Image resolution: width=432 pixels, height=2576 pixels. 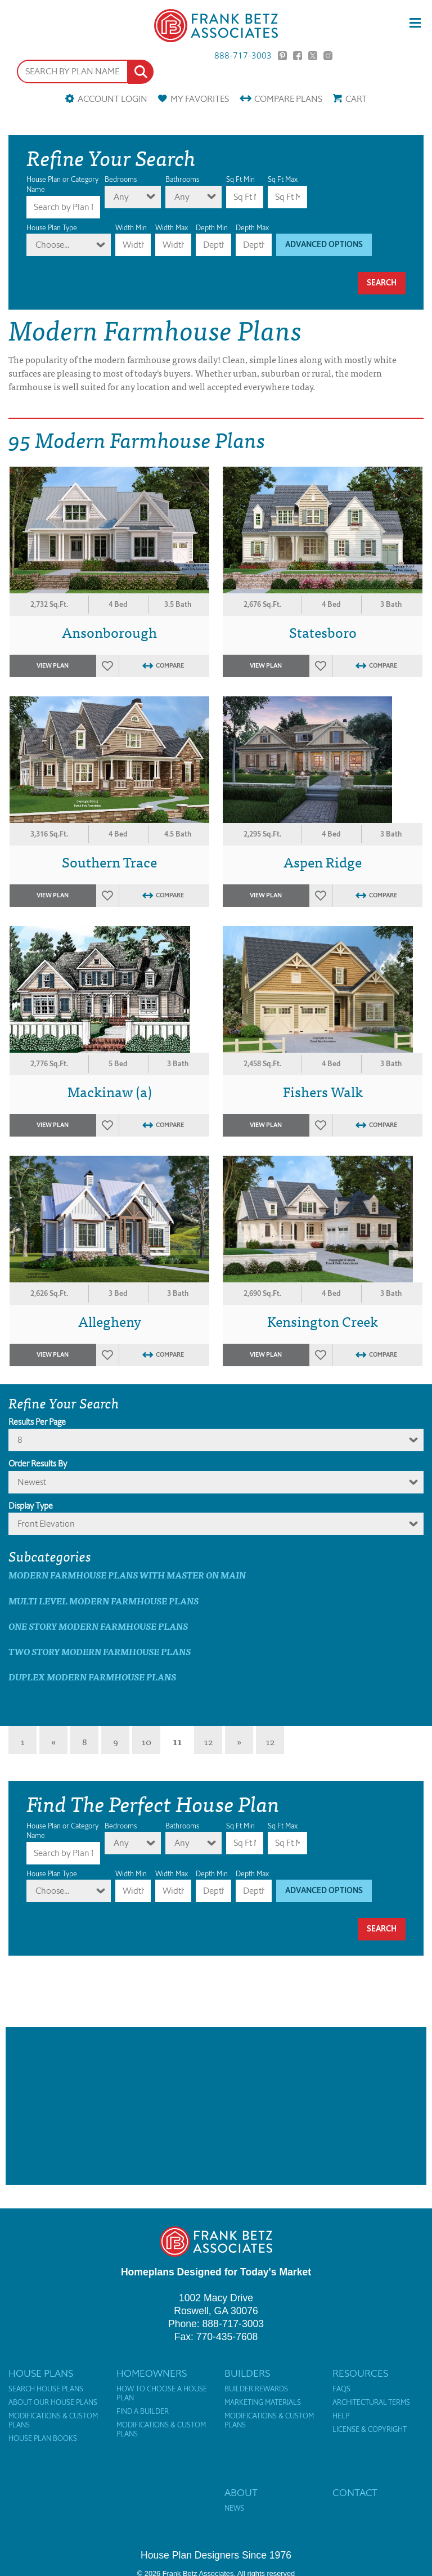 I want to click on Bedrooms, so click(x=121, y=179).